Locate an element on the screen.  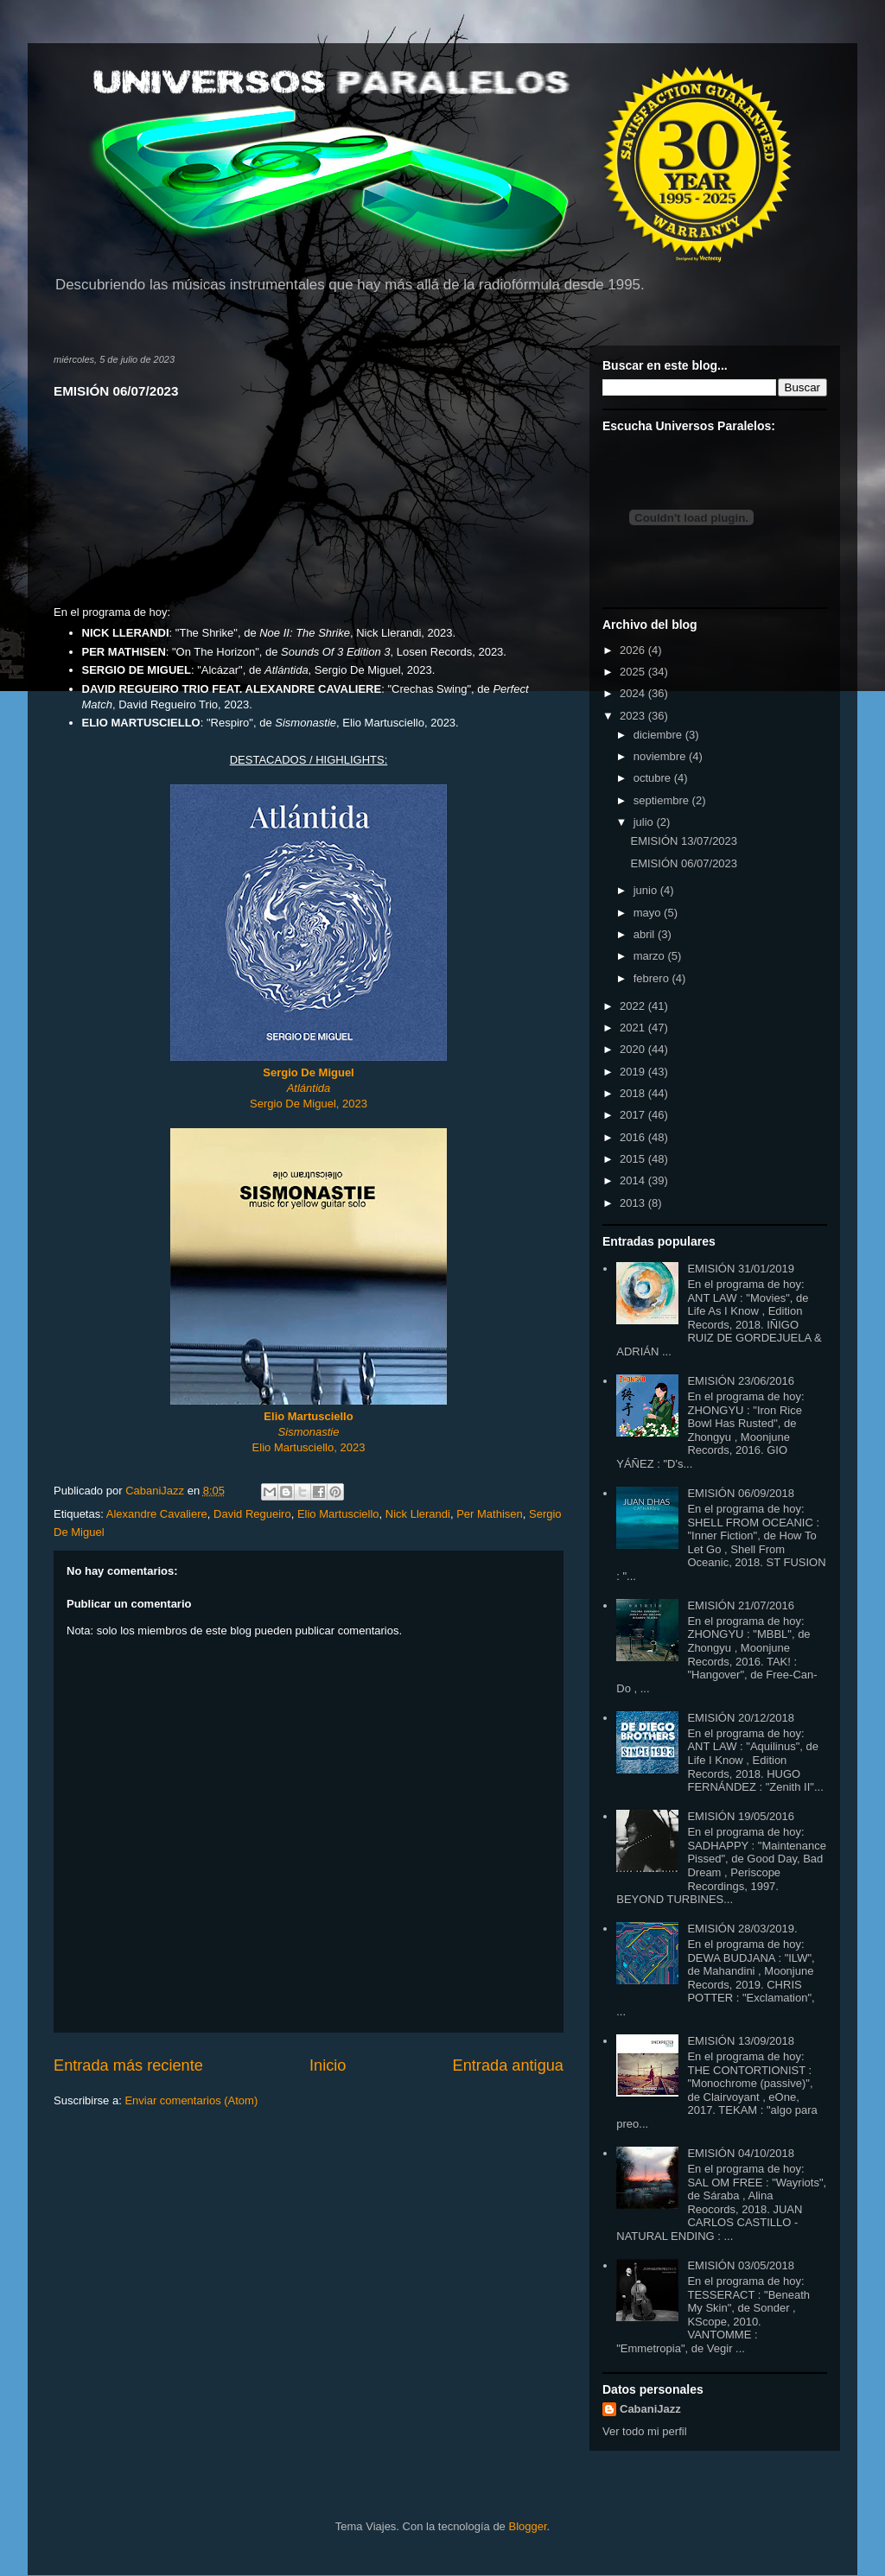
Enviar comentarios (Atom) is located at coordinates (191, 2100).